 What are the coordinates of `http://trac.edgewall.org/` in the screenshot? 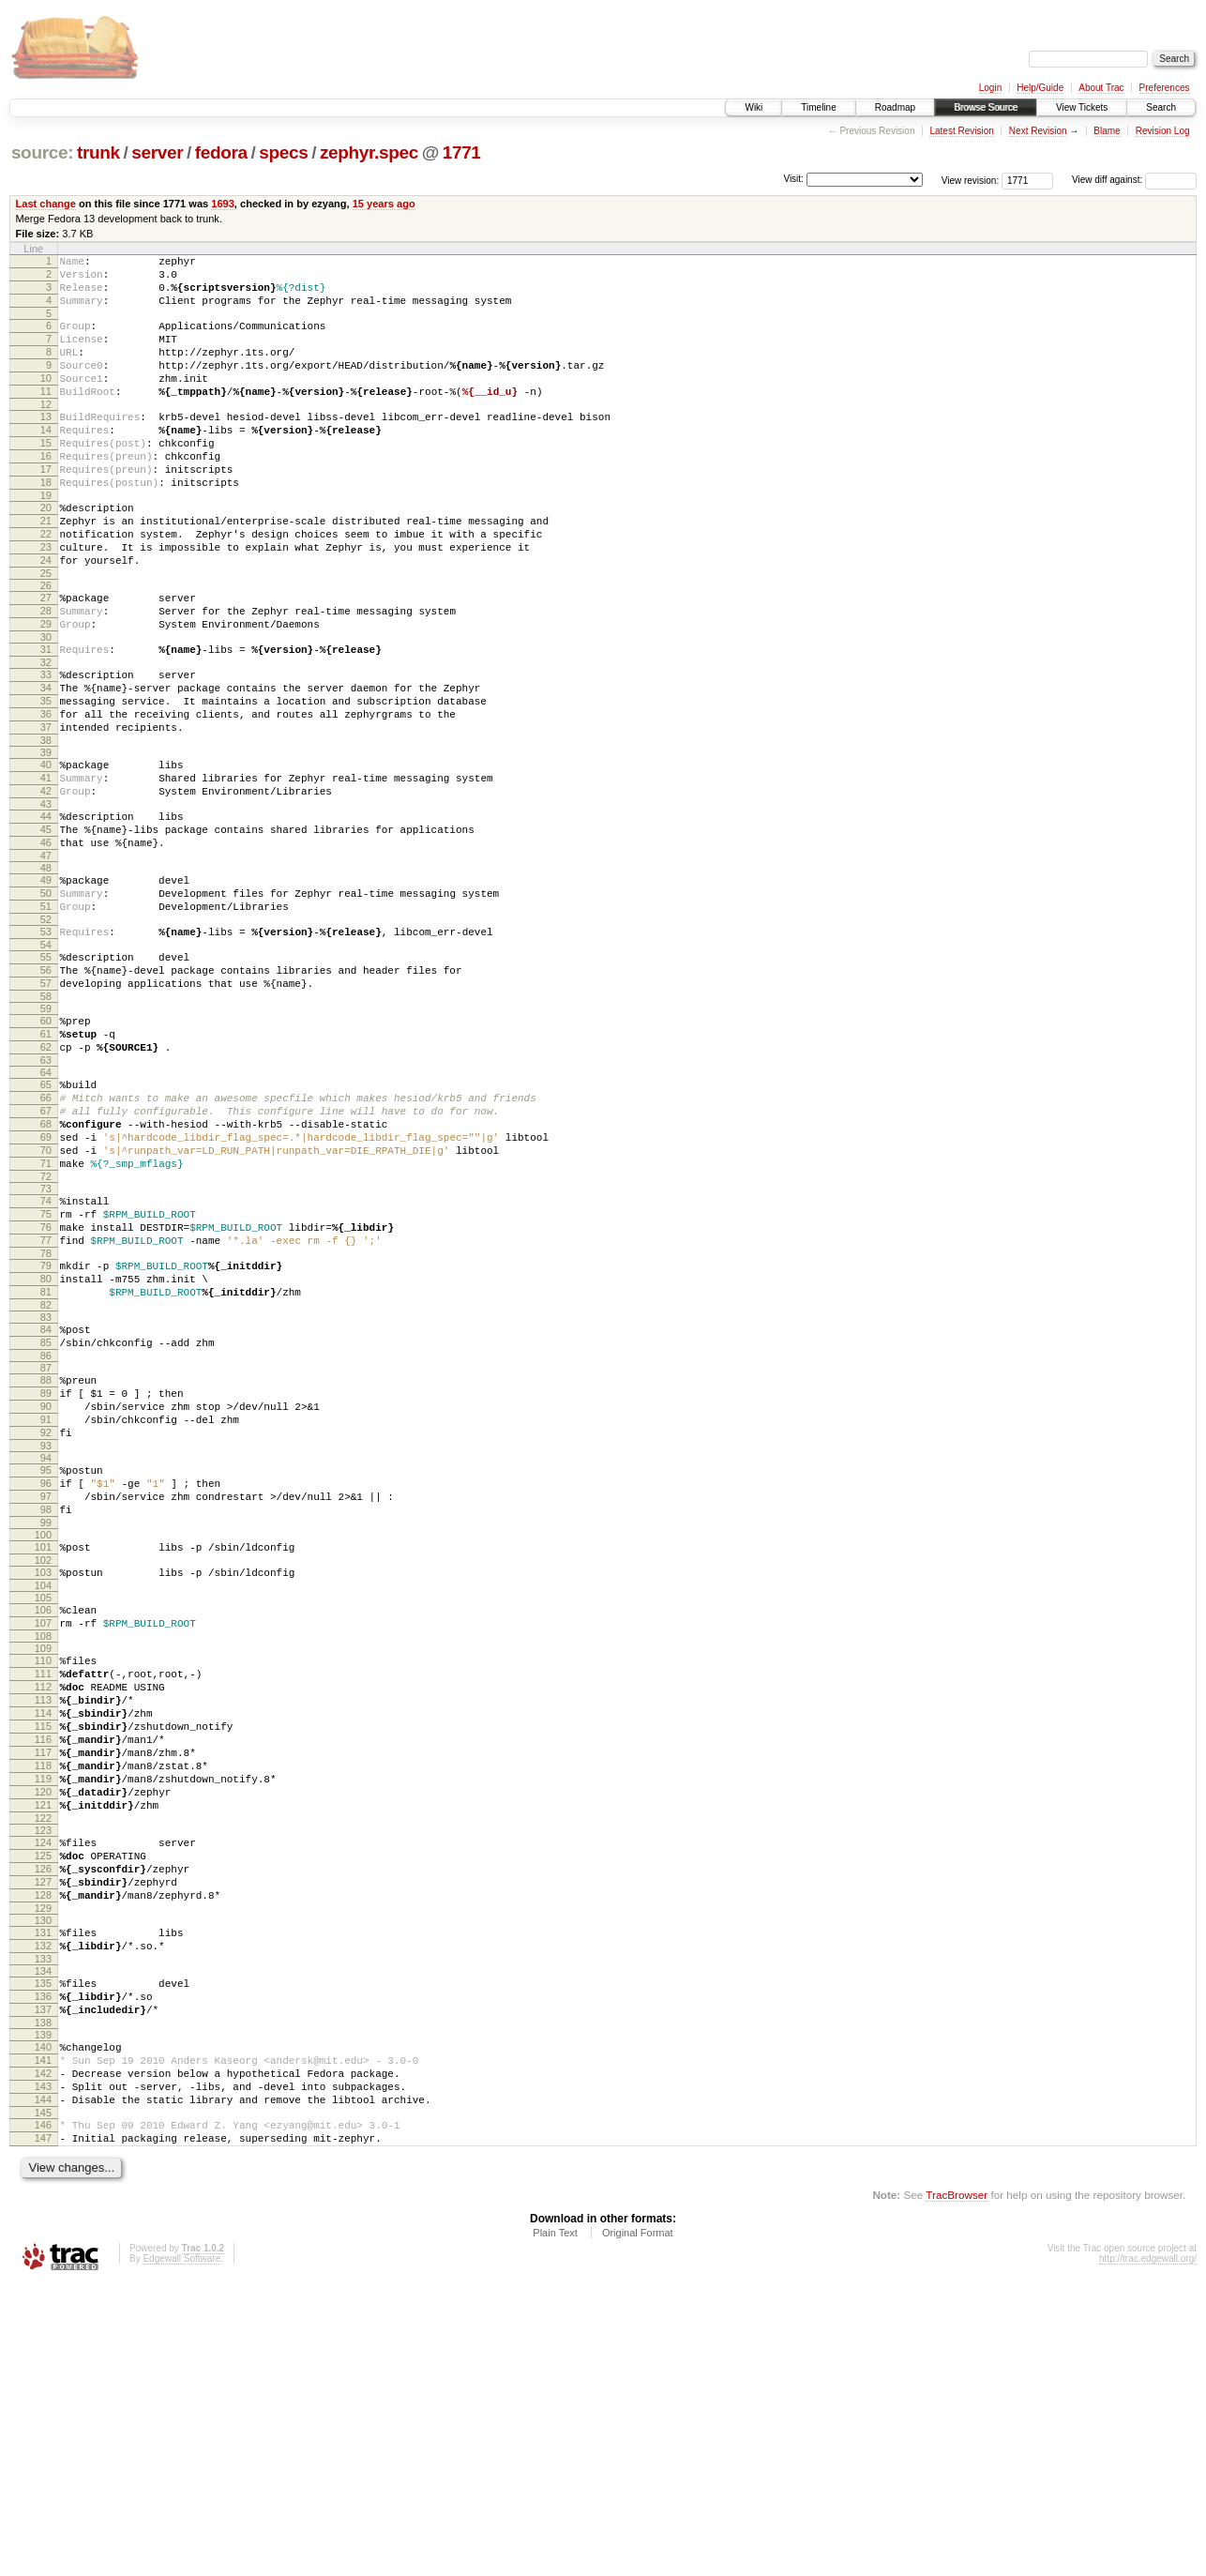 It's located at (1148, 2551).